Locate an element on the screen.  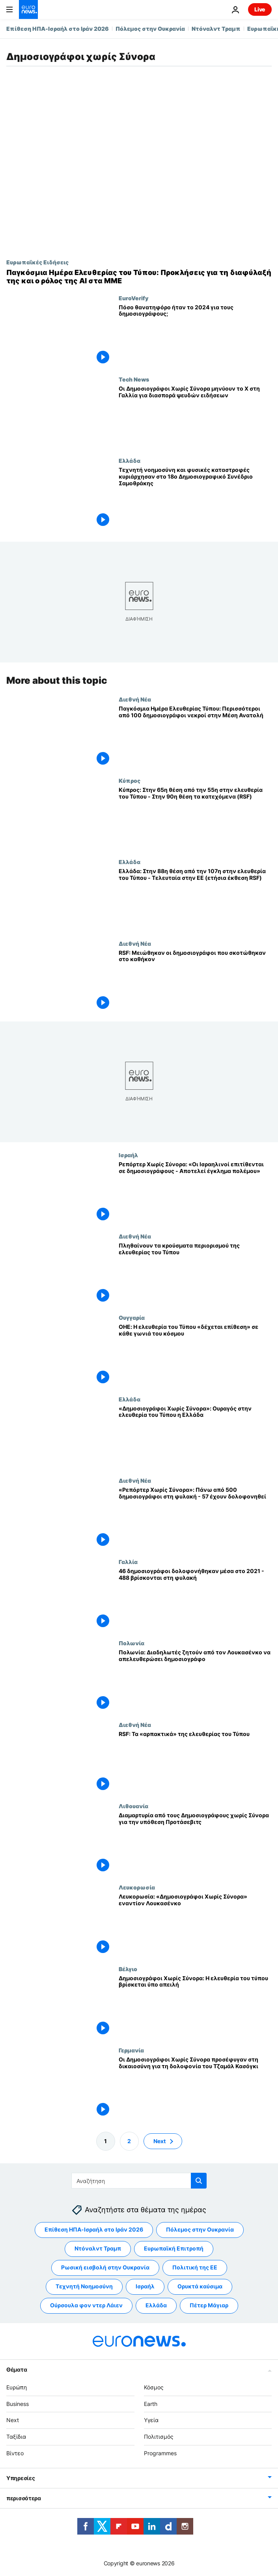
Τεχνητή Νοημοσύνη [Δείτε περισσότερα άρθρα από την ετικέτα Τεχνητή Νοημοσύνη] is located at coordinates (84, 2286).